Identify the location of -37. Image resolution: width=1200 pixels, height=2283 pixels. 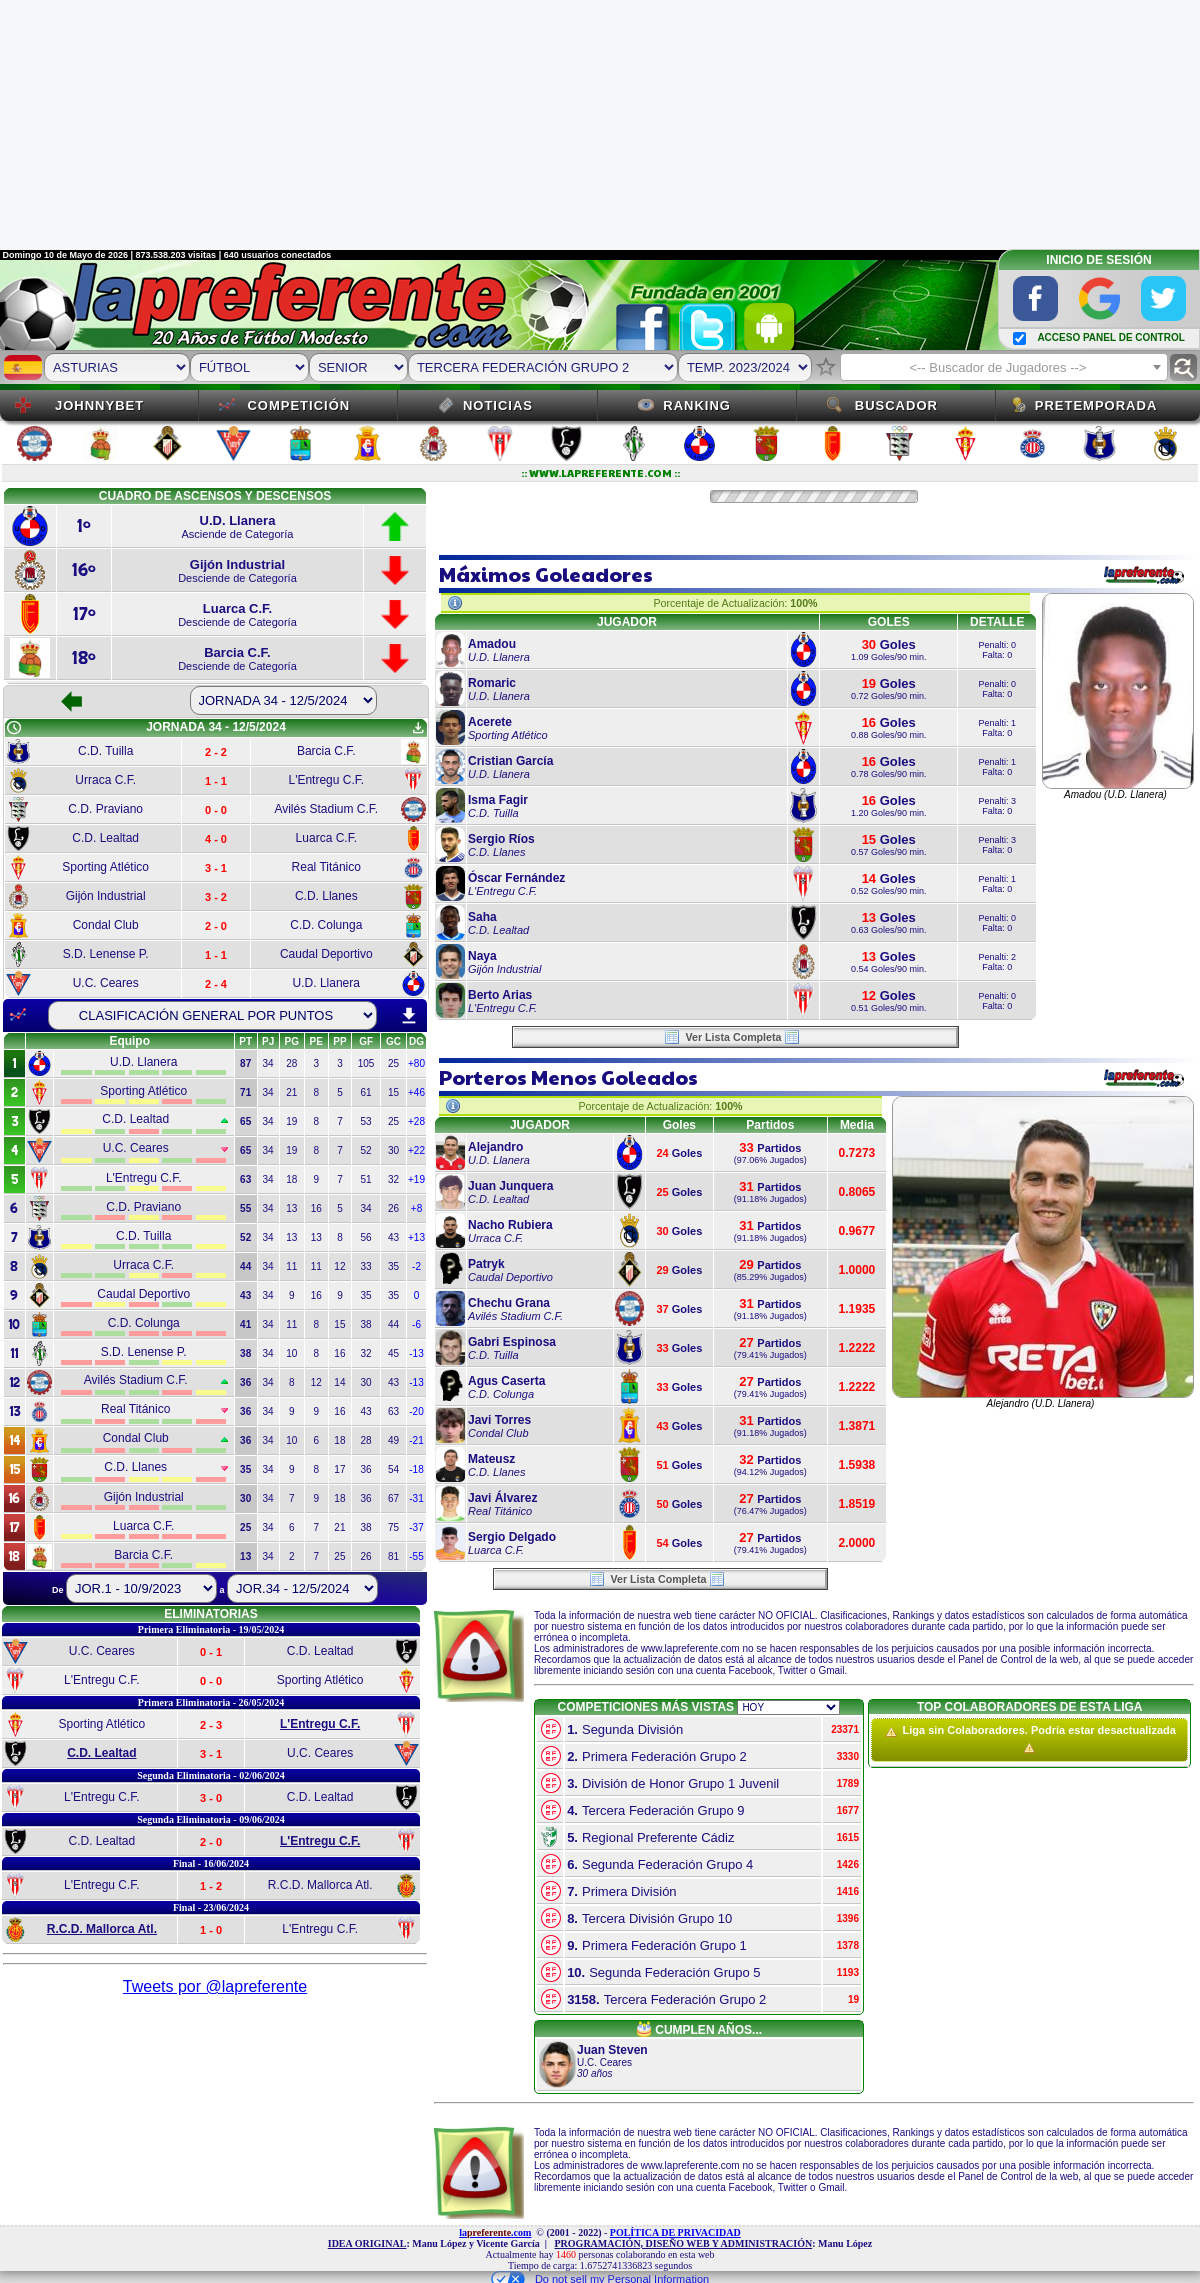
(416, 1527).